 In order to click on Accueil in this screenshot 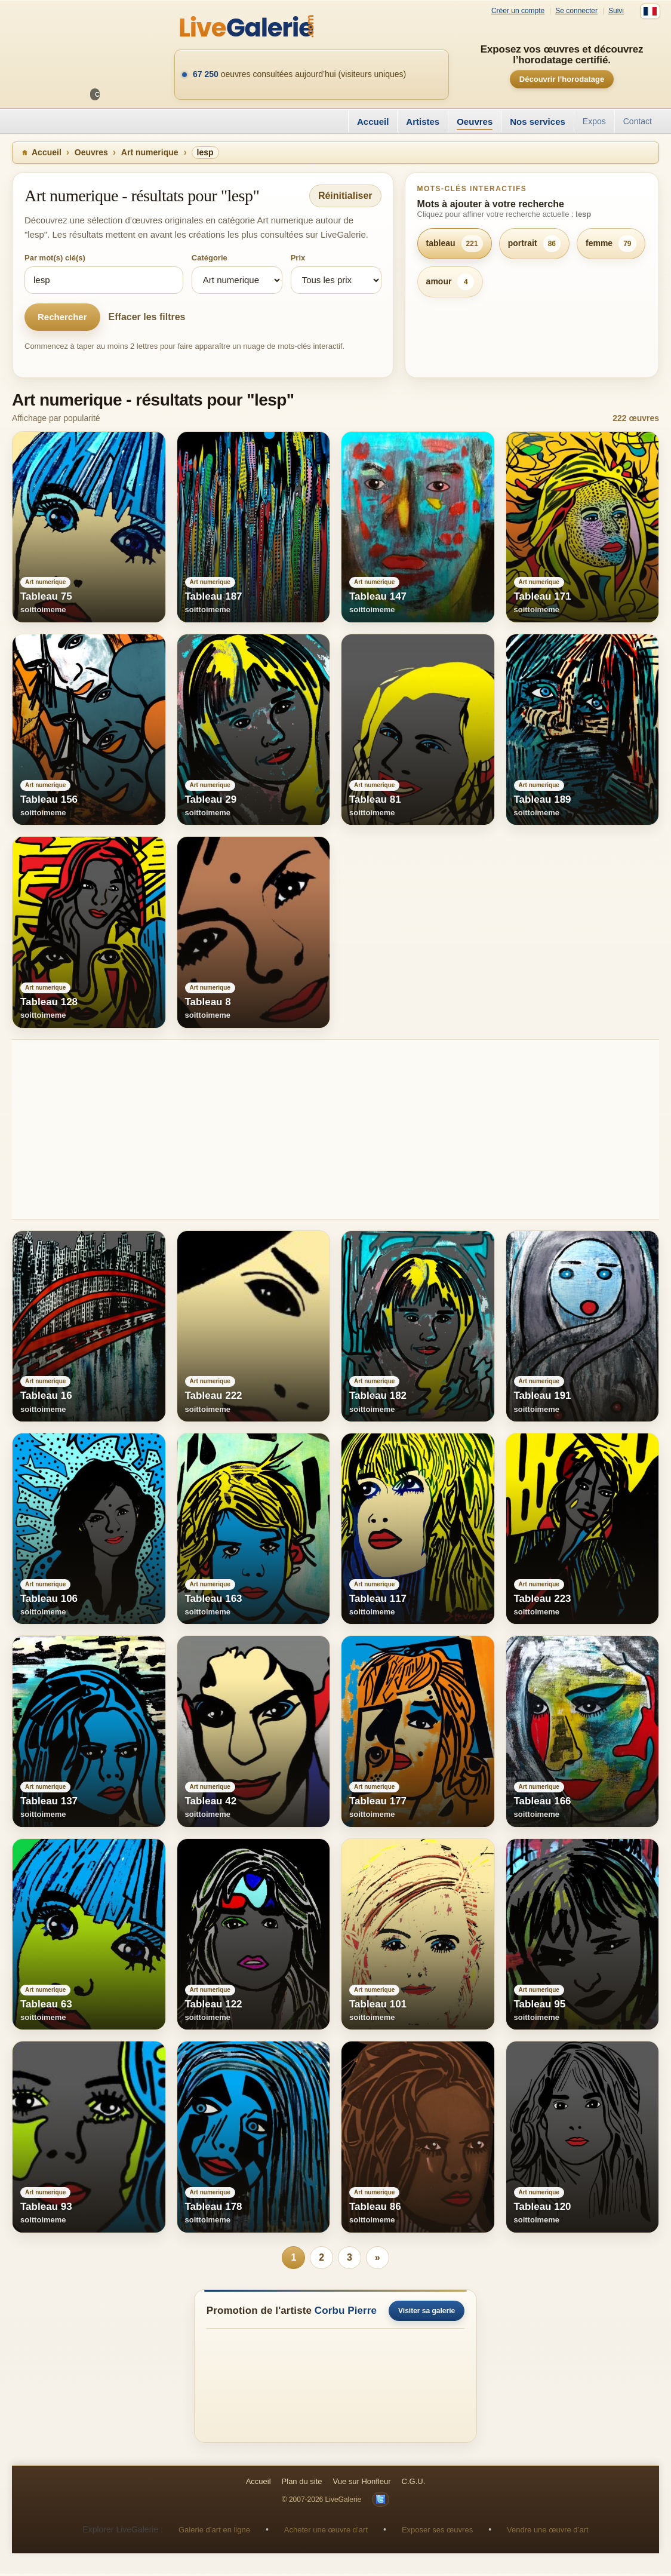, I will do `click(373, 121)`.